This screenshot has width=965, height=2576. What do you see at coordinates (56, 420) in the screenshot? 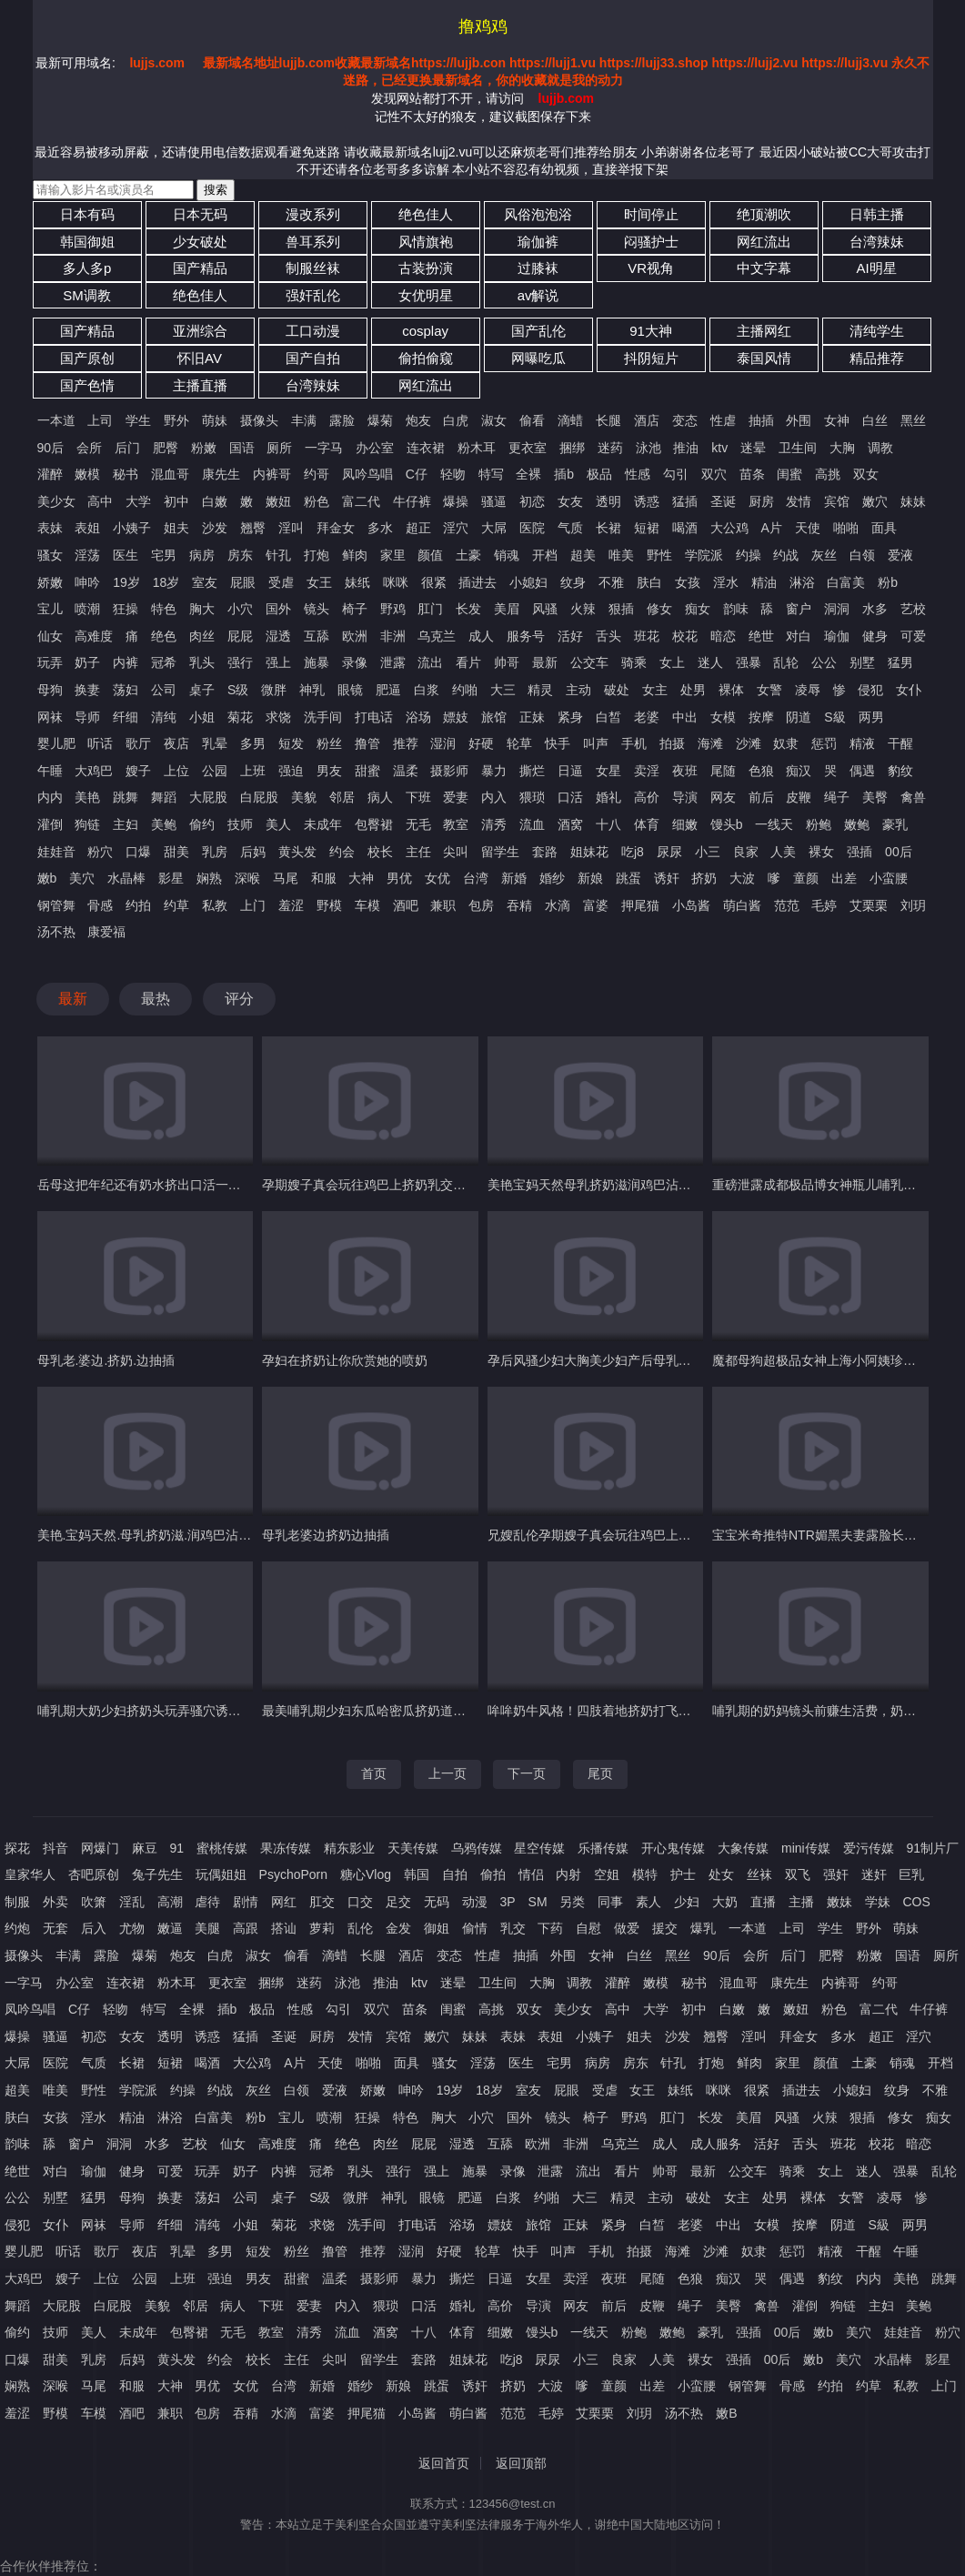
I see `一本道` at bounding box center [56, 420].